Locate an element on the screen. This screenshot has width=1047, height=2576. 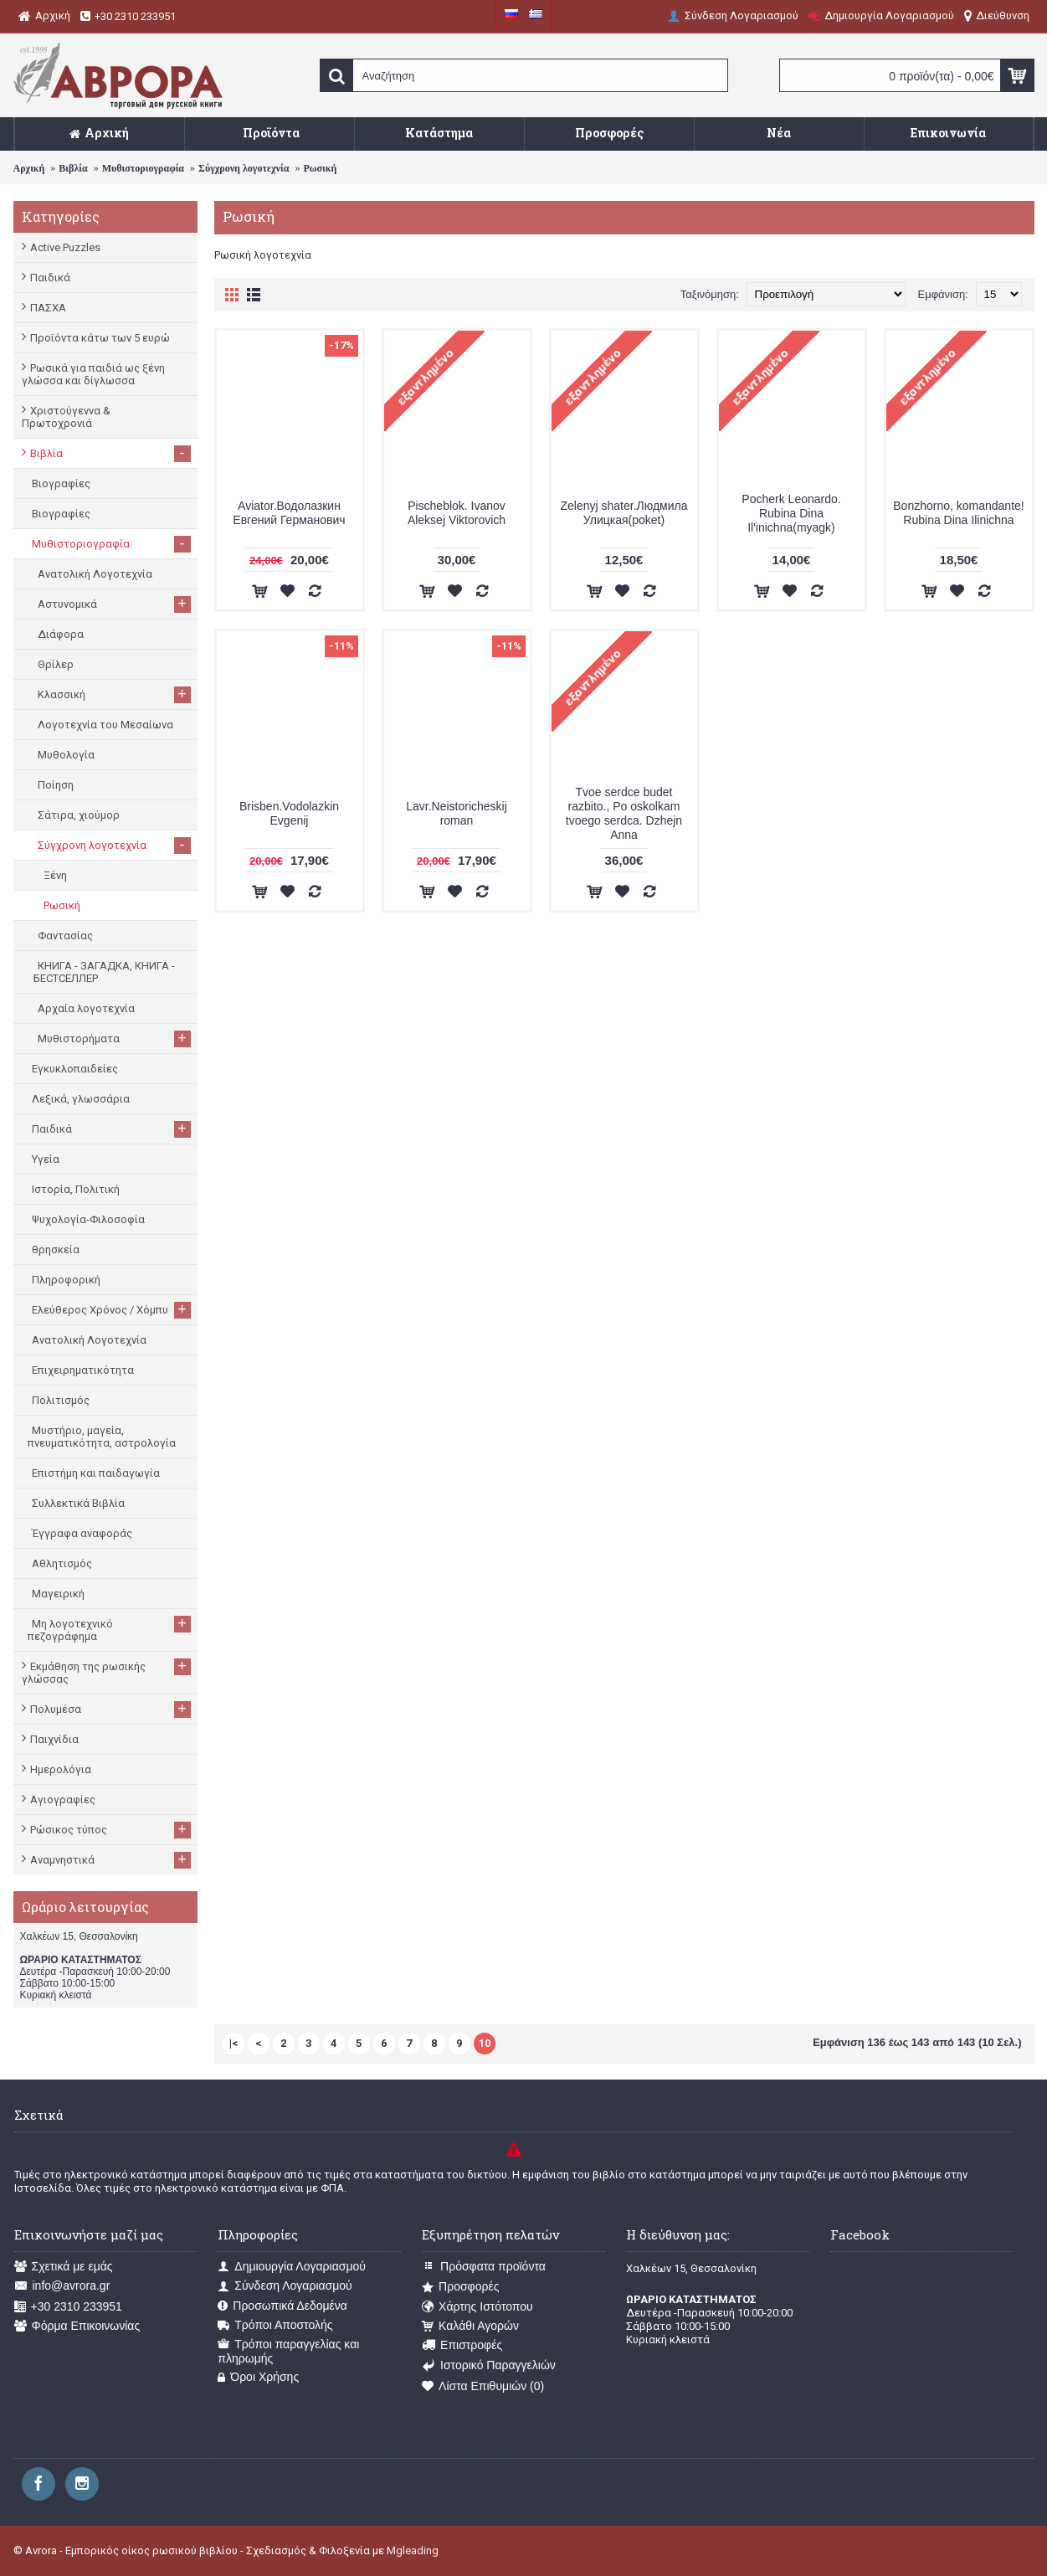
Brisben.Vodolazkin Evgenij is located at coordinates (289, 813).